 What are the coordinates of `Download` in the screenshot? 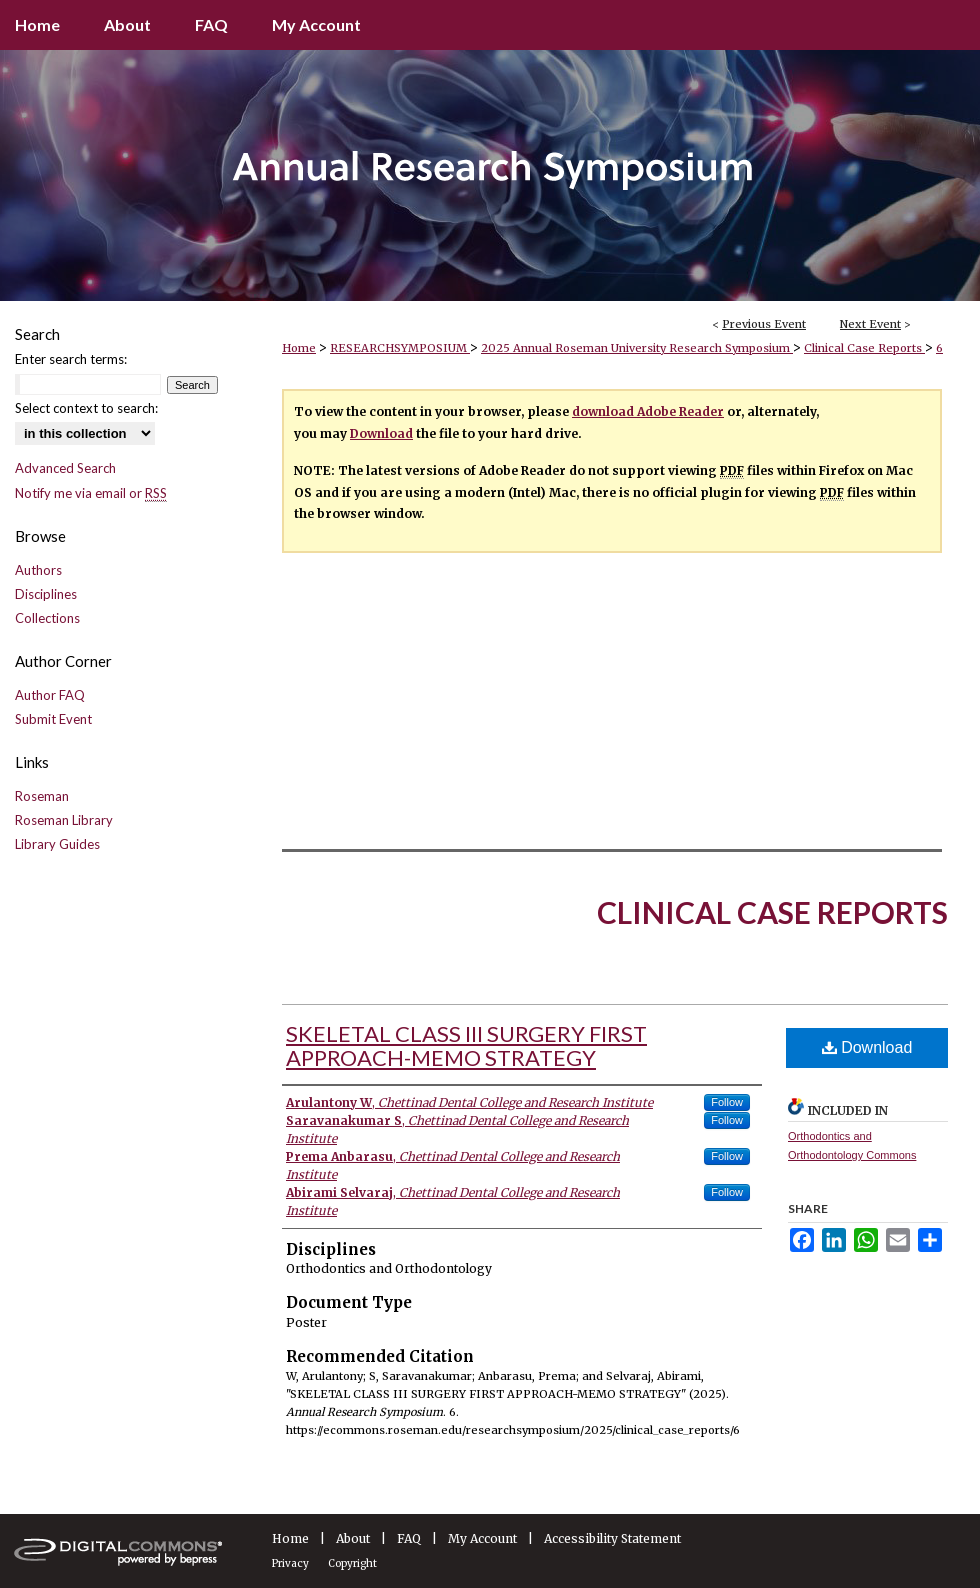 It's located at (381, 433).